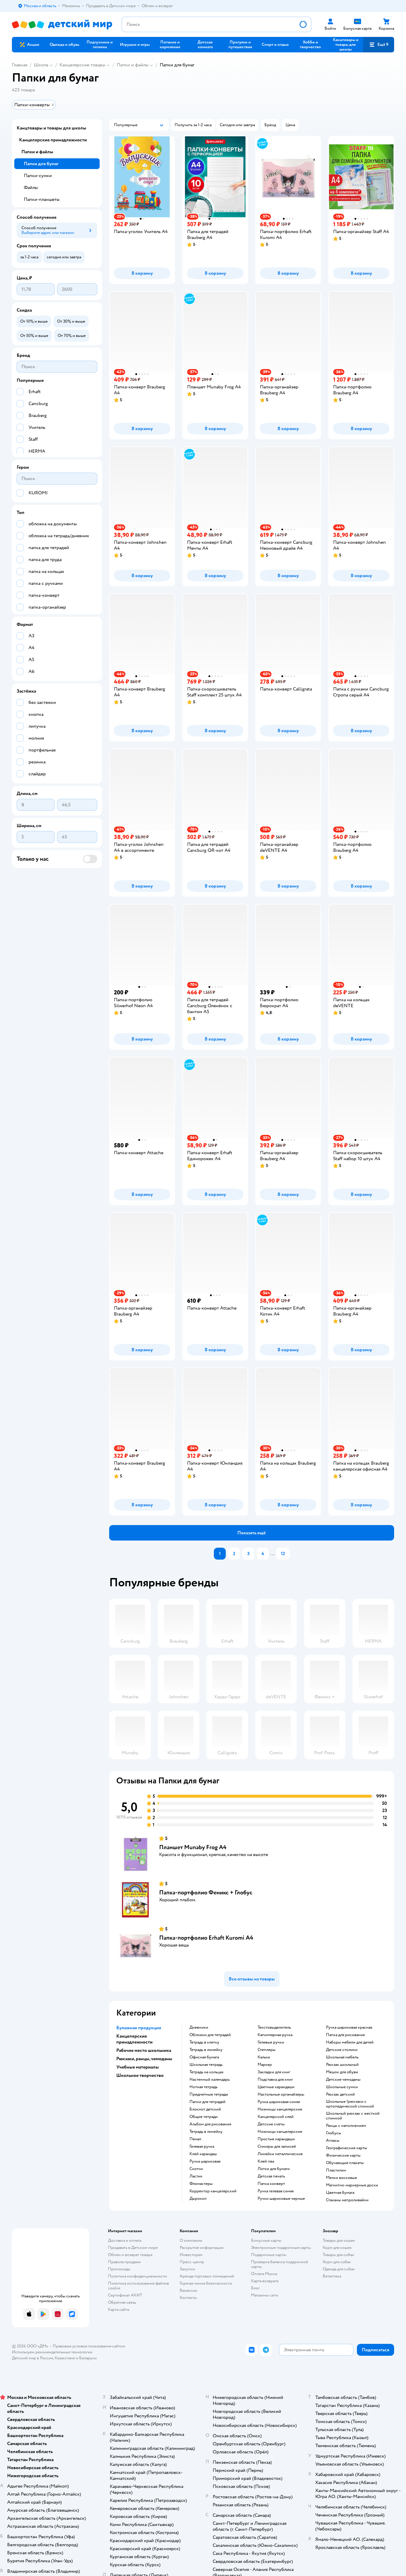  Describe the element at coordinates (134, 2039) in the screenshot. I see `Канцелярские принадлежности [button]` at that location.